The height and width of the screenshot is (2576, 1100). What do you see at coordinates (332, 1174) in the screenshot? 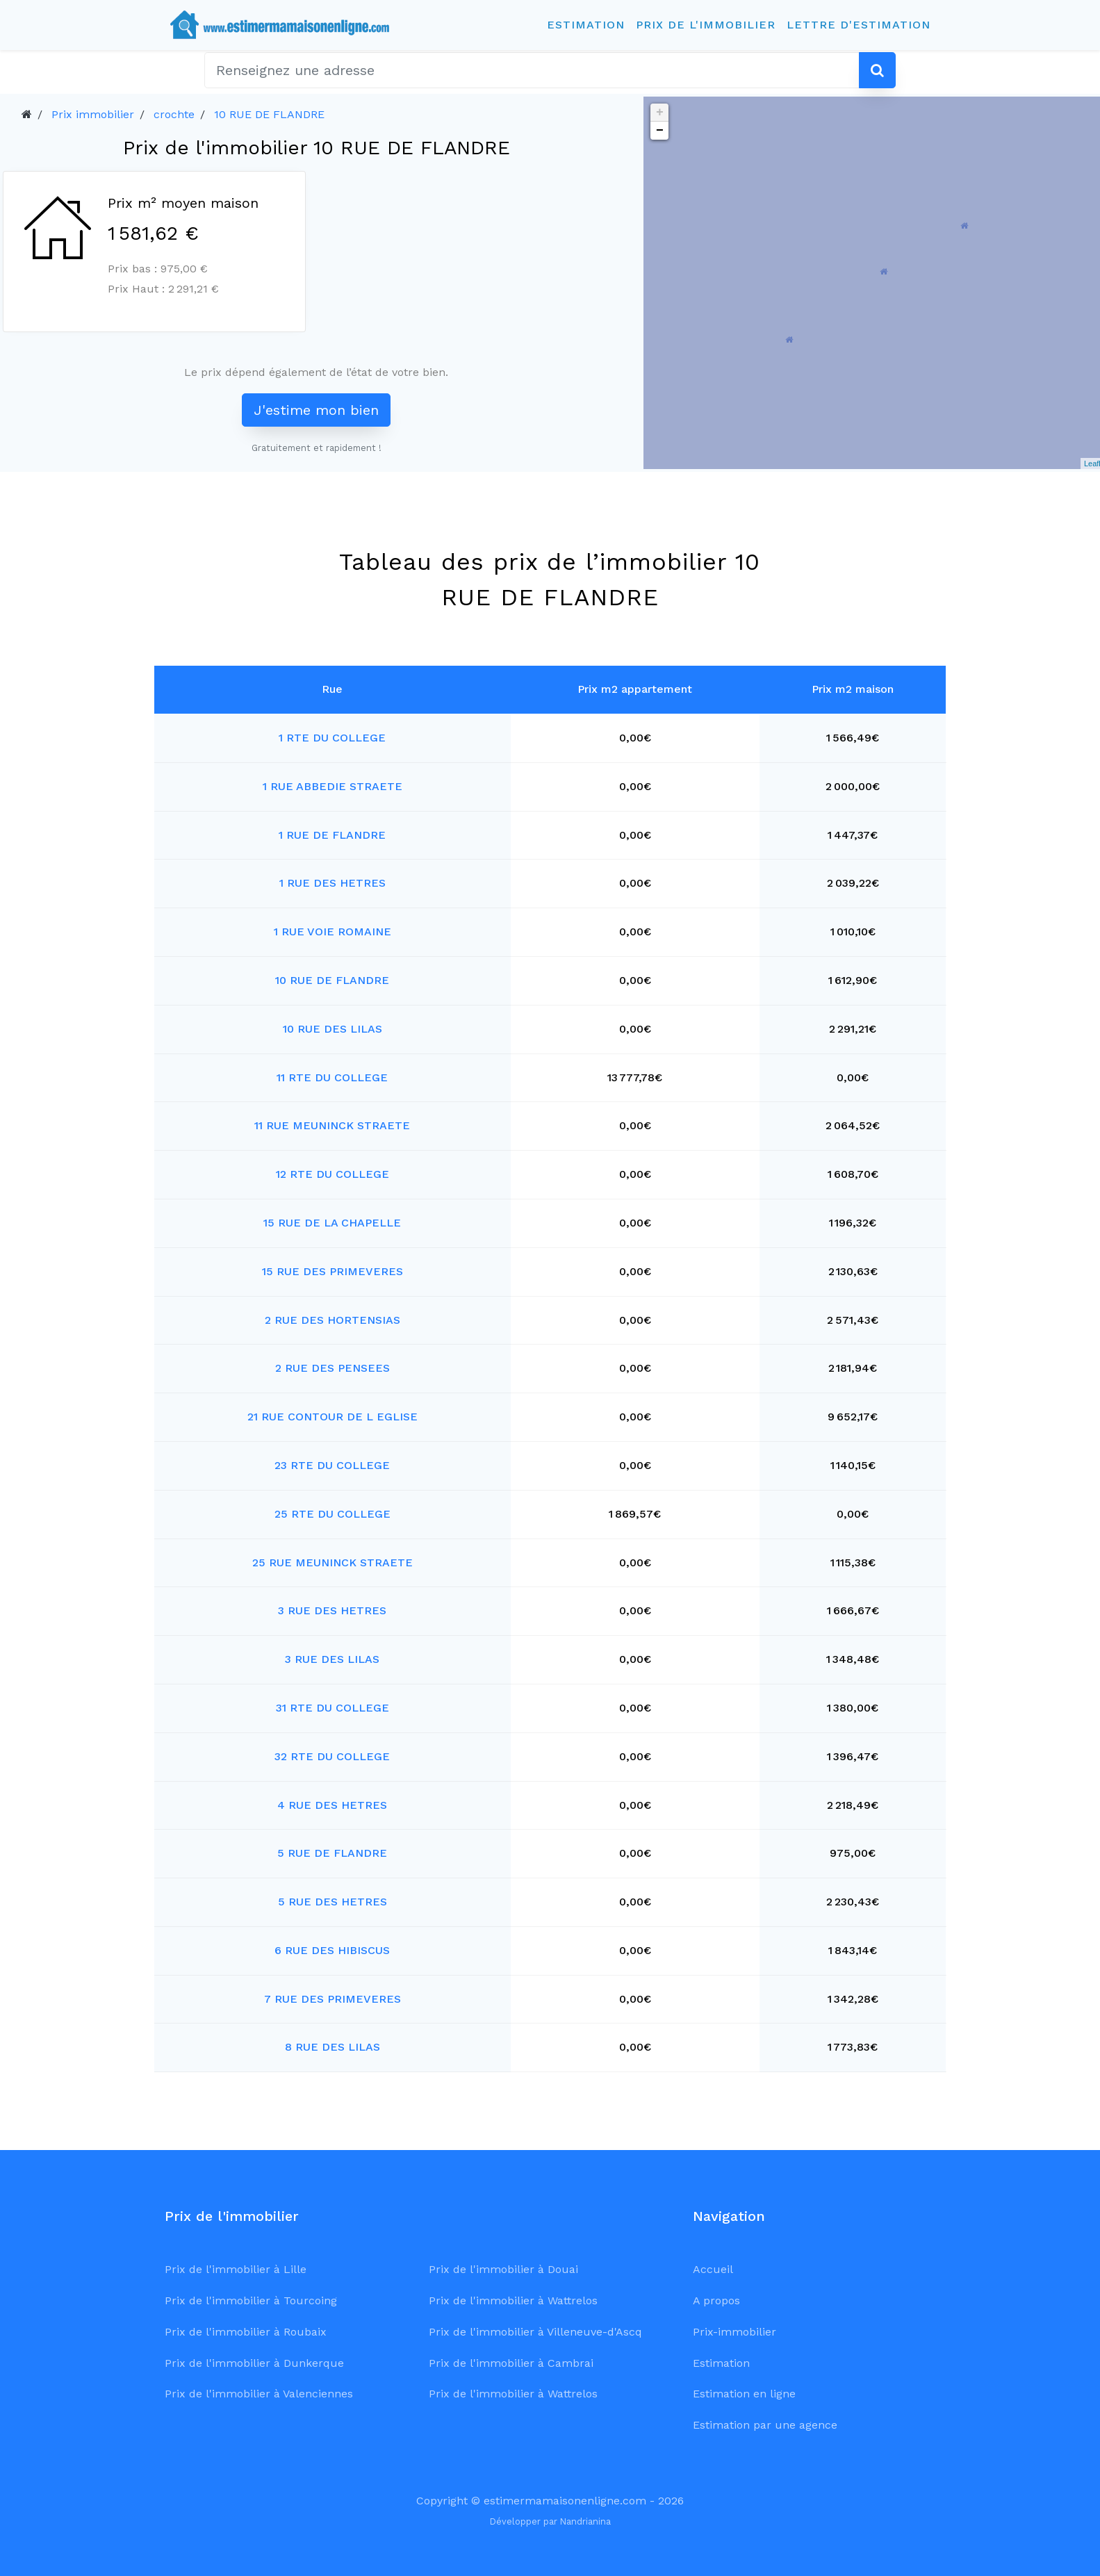
I see `12 RTE DU COLLEGE` at bounding box center [332, 1174].